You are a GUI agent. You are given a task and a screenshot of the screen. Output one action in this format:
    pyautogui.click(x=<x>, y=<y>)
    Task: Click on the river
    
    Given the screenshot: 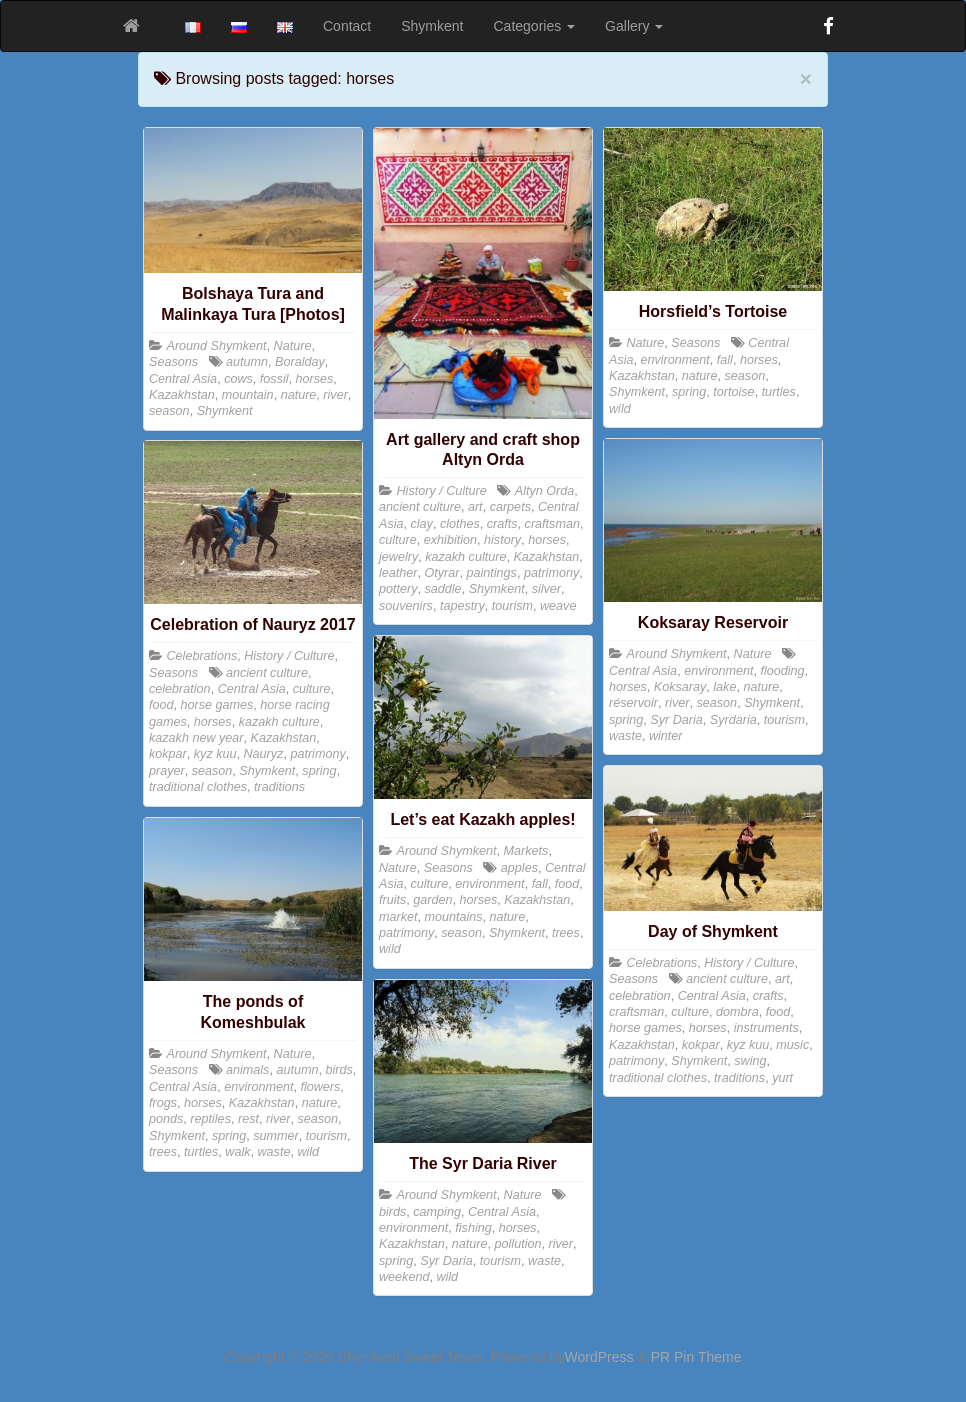 What is the action you would take?
    pyautogui.click(x=335, y=395)
    